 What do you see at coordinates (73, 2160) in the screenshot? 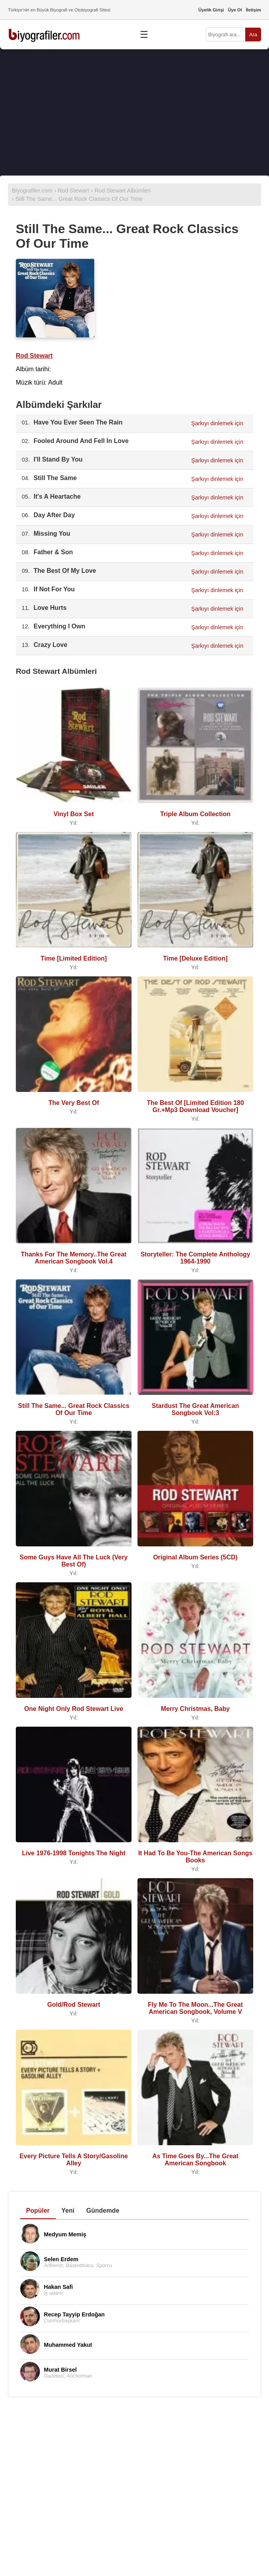
I see `Every Picture Tells A Story/Gasoline Alley` at bounding box center [73, 2160].